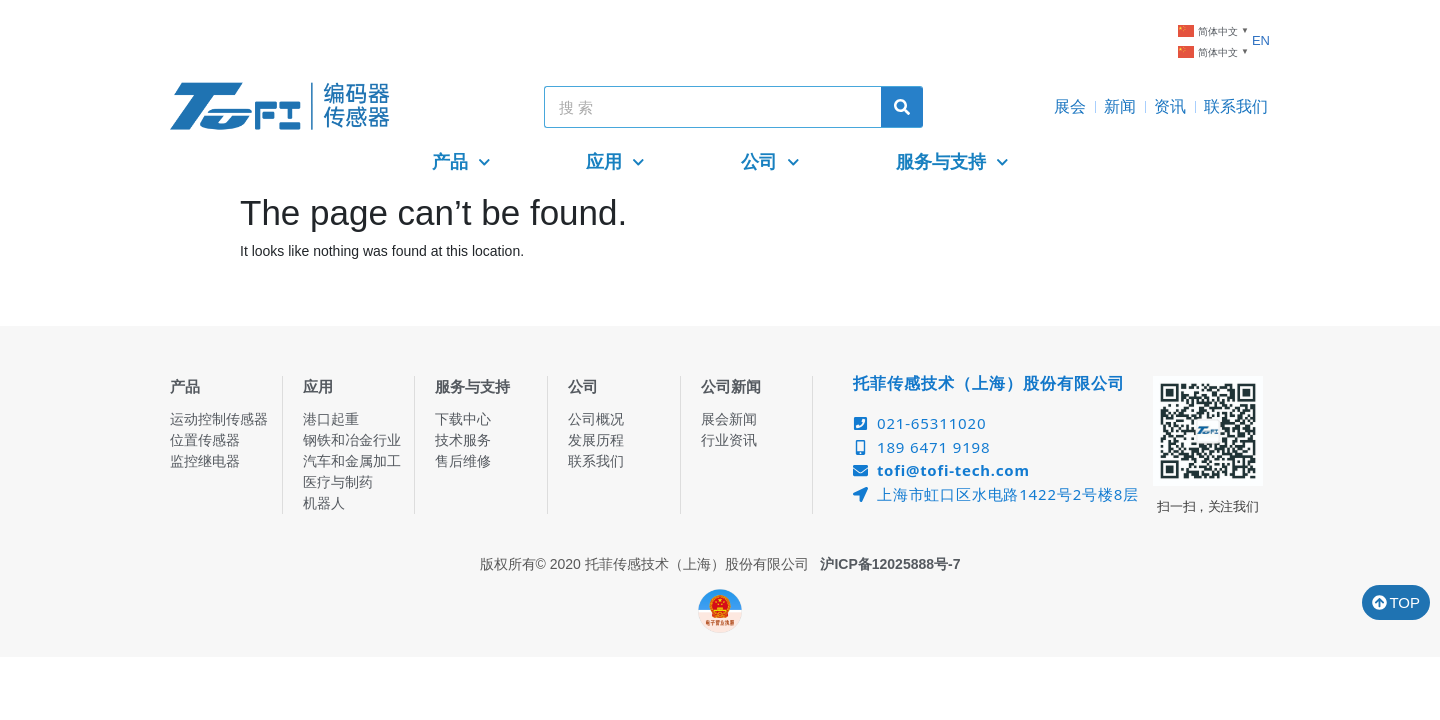 The width and height of the screenshot is (1440, 720). Describe the element at coordinates (352, 440) in the screenshot. I see `钢铁和冶金行业` at that location.